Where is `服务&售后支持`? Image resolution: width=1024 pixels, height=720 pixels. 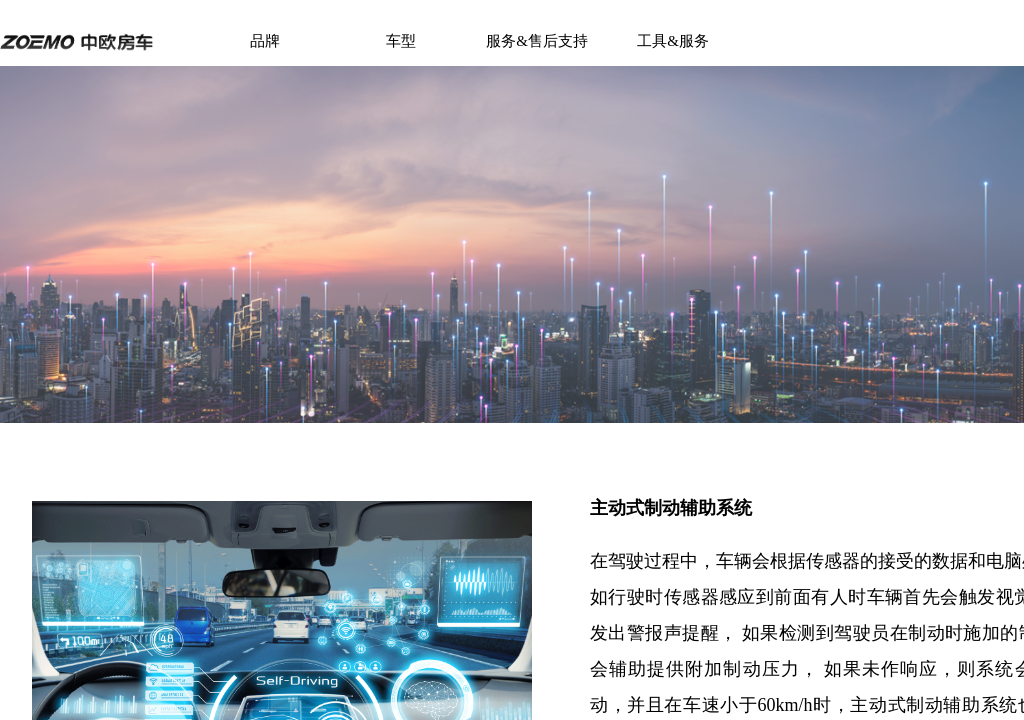 服务&售后支持 is located at coordinates (537, 41).